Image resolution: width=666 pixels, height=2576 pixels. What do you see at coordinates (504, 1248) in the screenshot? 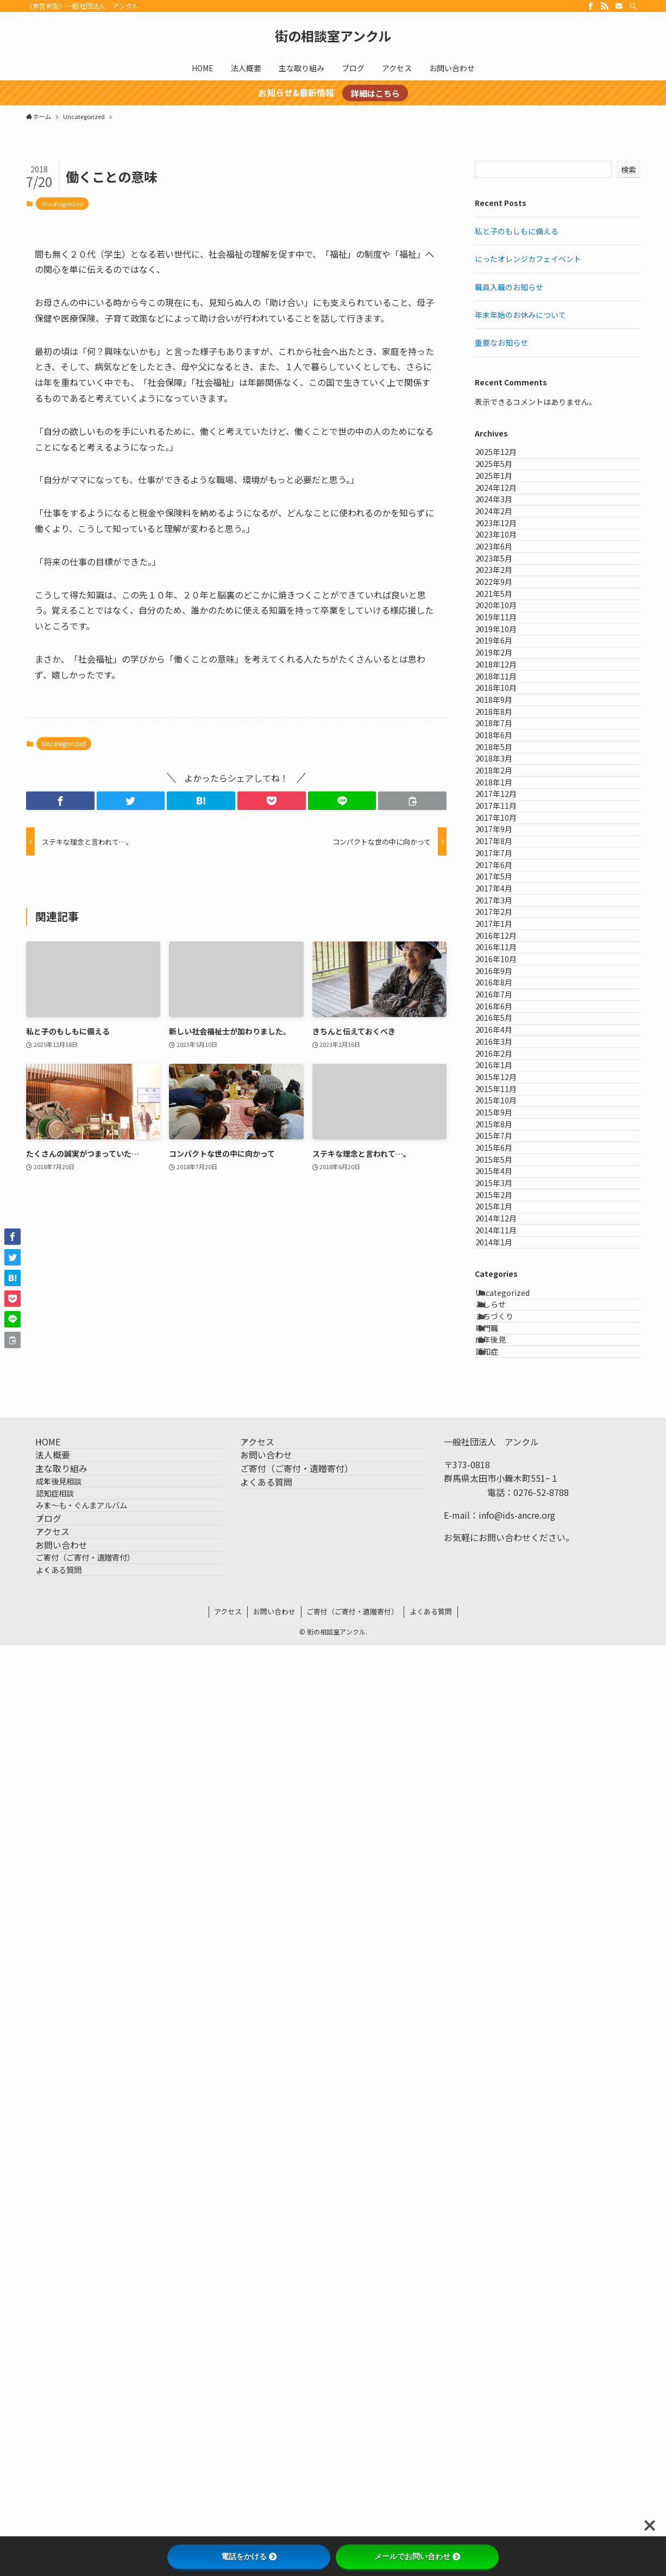
I see `2017年6月` at bounding box center [504, 1248].